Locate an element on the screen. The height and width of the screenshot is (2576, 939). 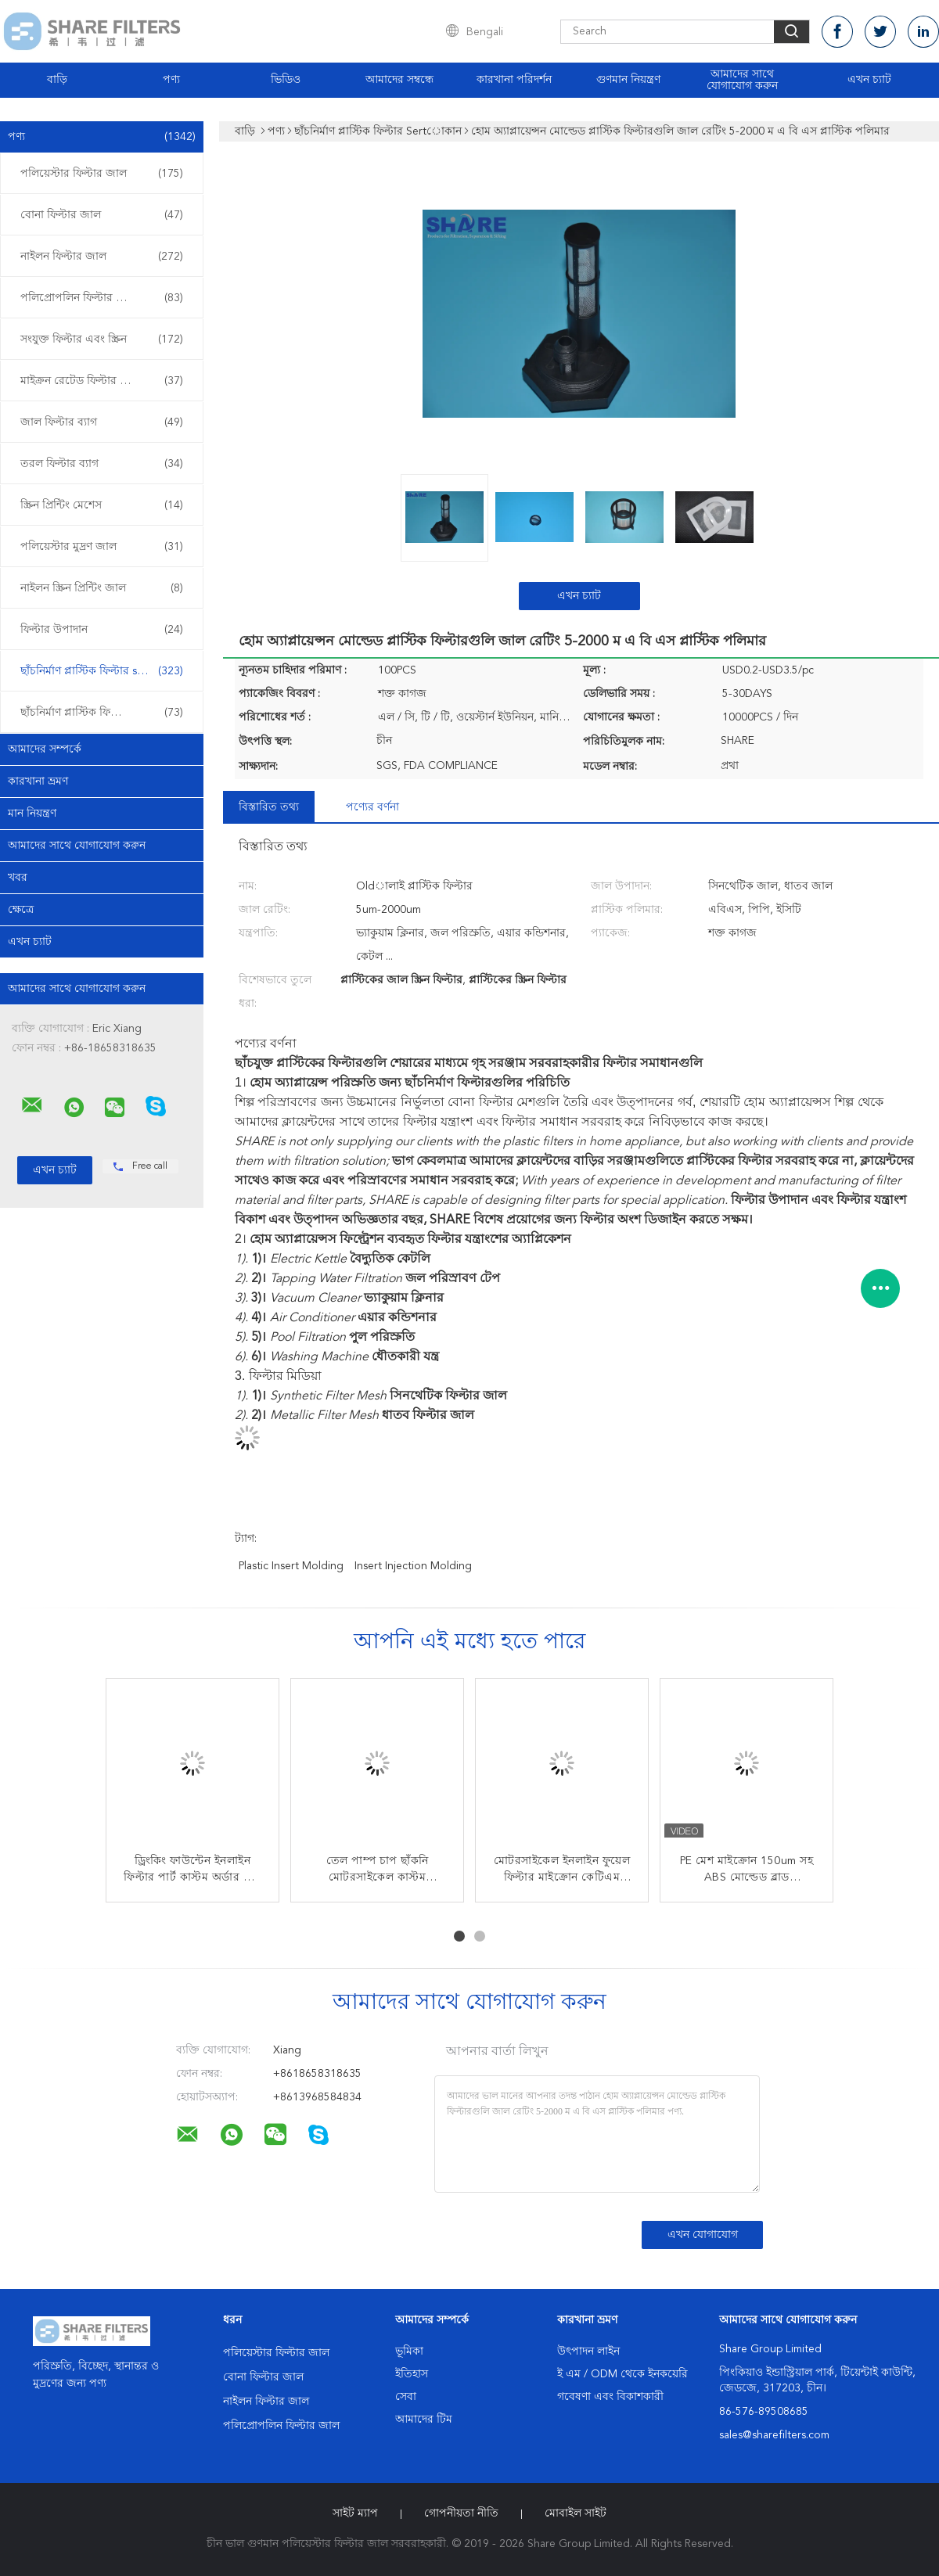
ভূমিকা is located at coordinates (409, 2351).